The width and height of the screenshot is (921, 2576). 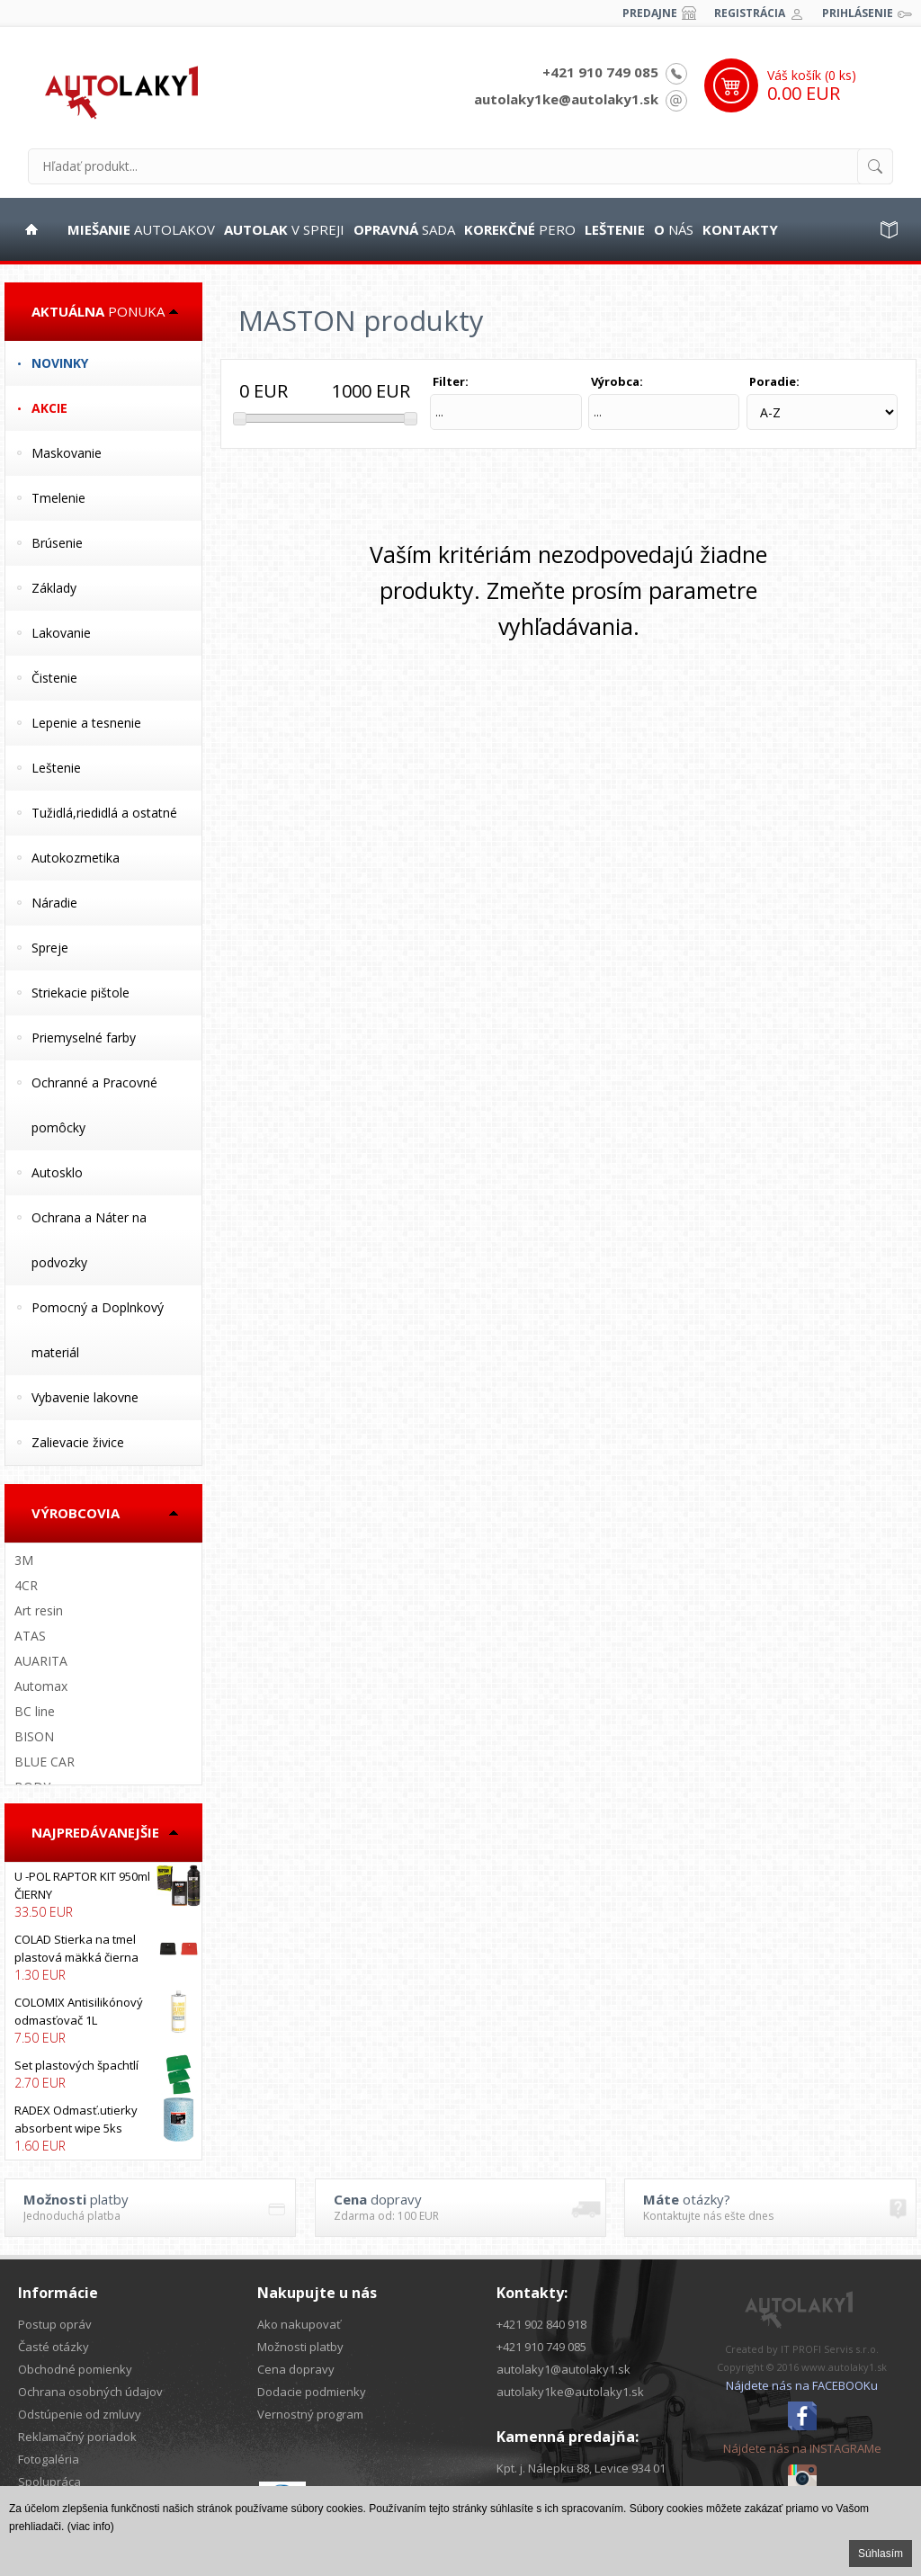 I want to click on Reklamačný poriadok, so click(x=77, y=2436).